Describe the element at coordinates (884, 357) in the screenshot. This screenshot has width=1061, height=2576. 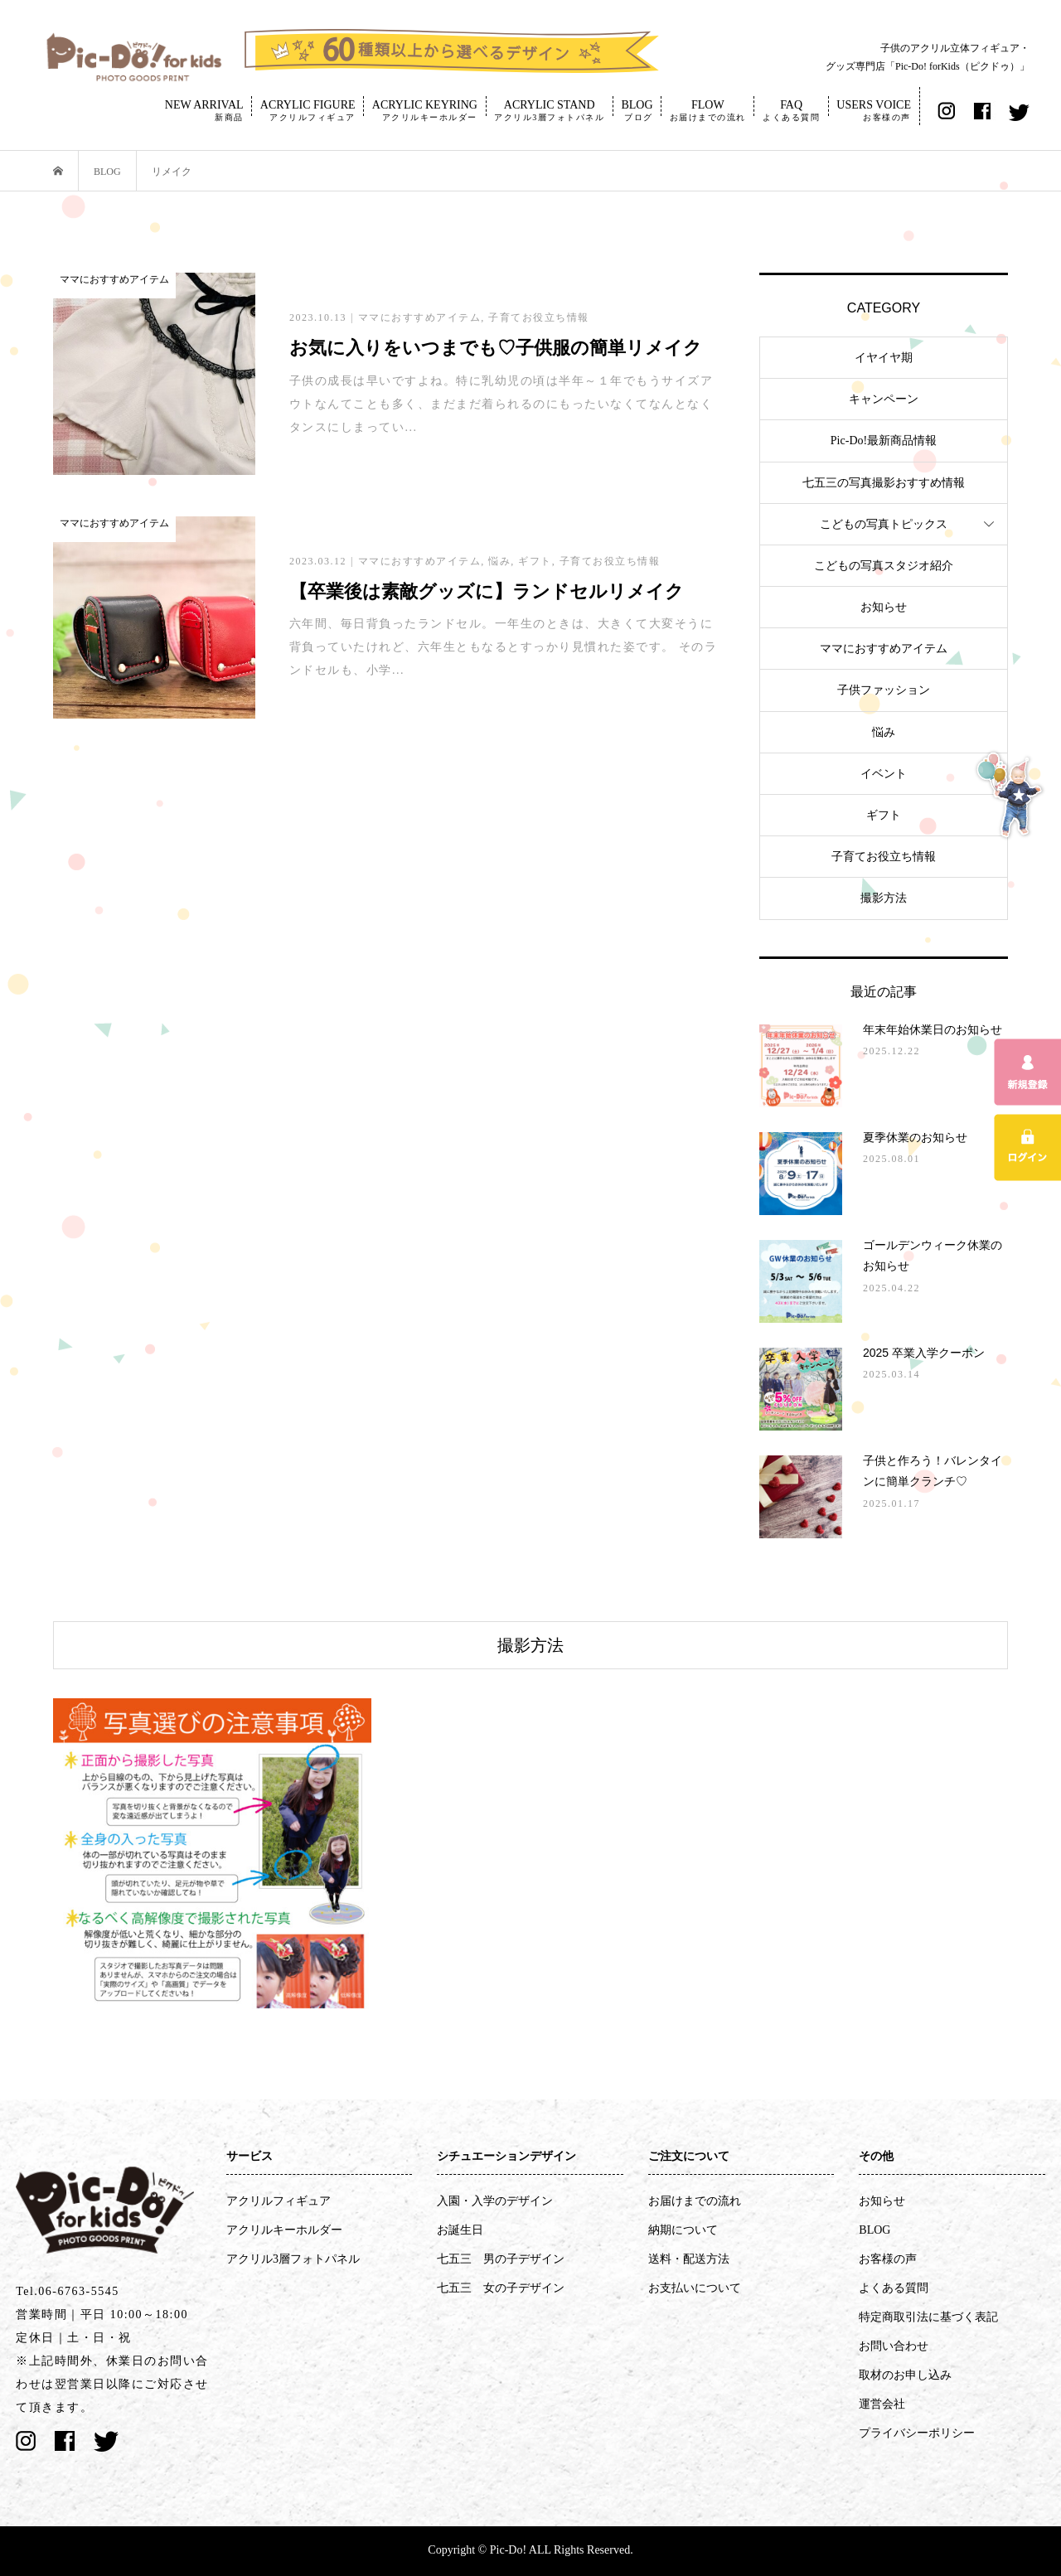
I see `イヤイヤ期` at that location.